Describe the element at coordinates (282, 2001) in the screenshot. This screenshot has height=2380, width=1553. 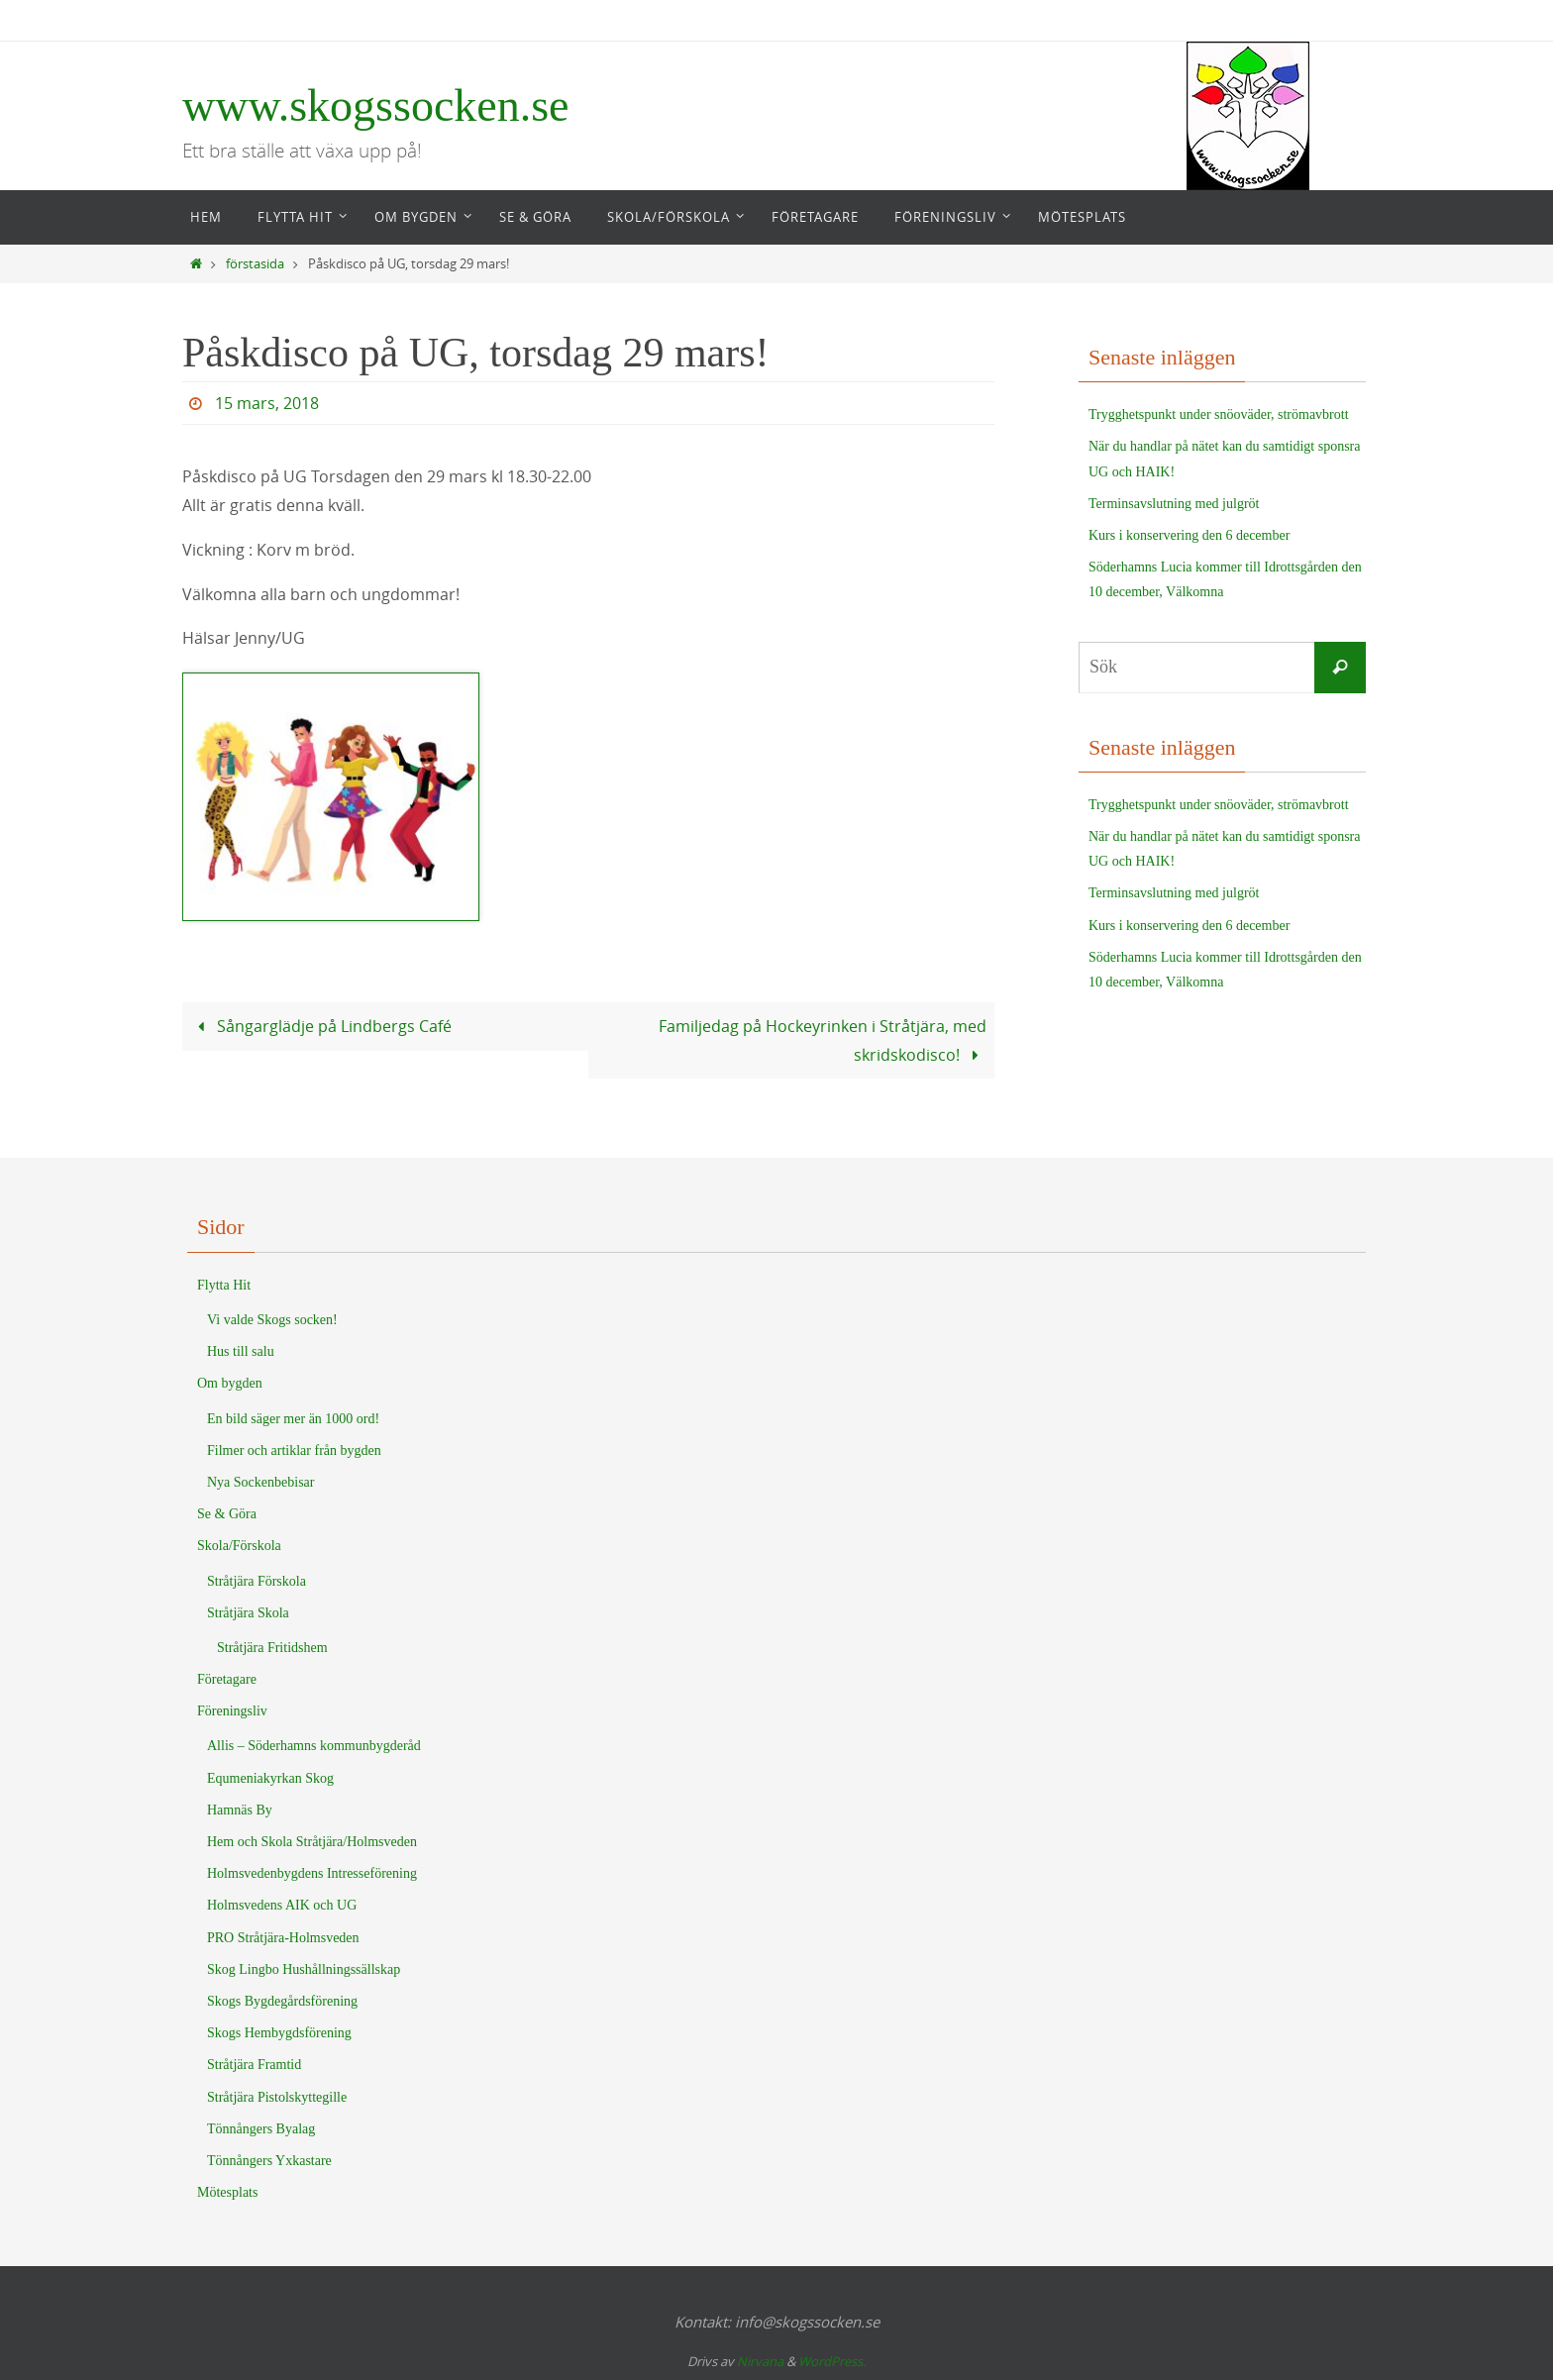
I see `Skogs Bygdegårdsförening` at that location.